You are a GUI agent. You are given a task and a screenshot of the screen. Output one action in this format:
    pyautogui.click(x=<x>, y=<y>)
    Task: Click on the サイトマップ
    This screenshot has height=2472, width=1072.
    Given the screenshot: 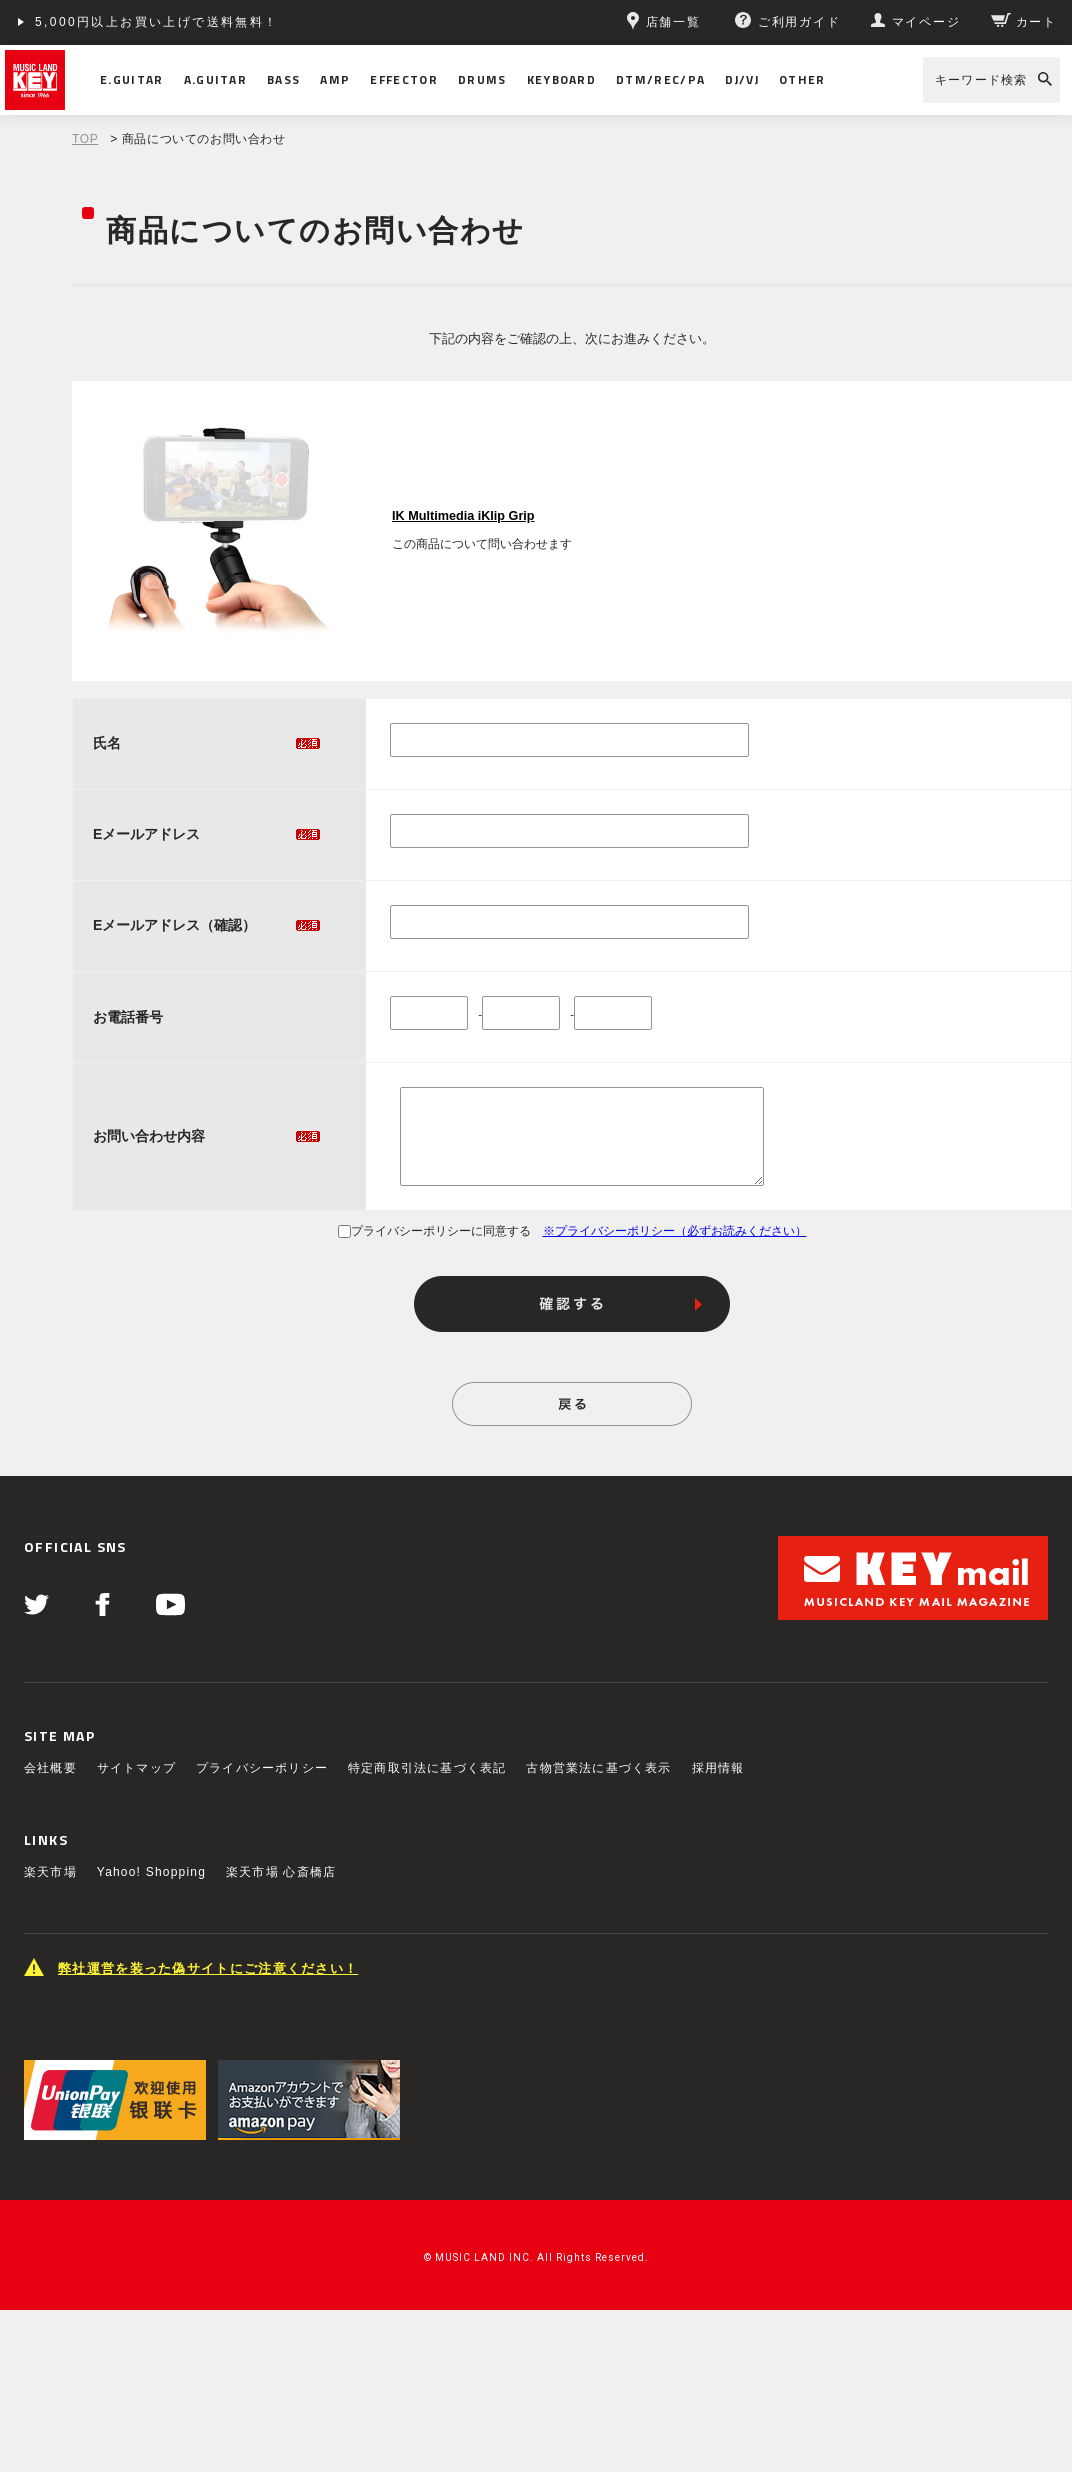 What is the action you would take?
    pyautogui.click(x=136, y=1768)
    